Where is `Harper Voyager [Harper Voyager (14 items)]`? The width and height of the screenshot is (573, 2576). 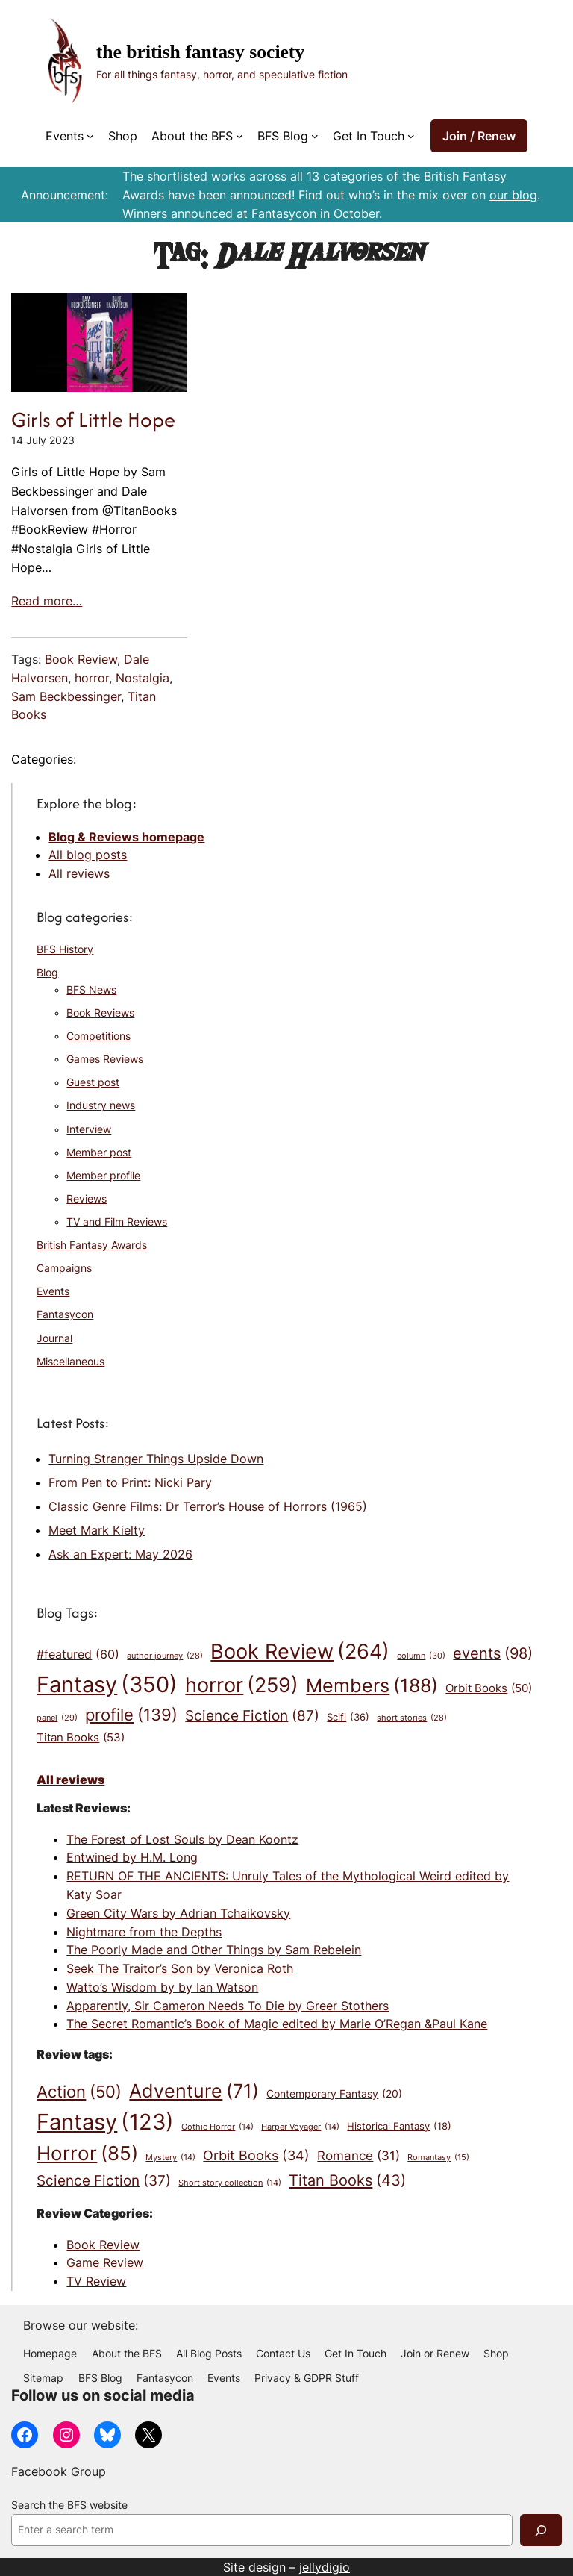
Harper Voyager [Harper Voyager (14 items)] is located at coordinates (300, 2127).